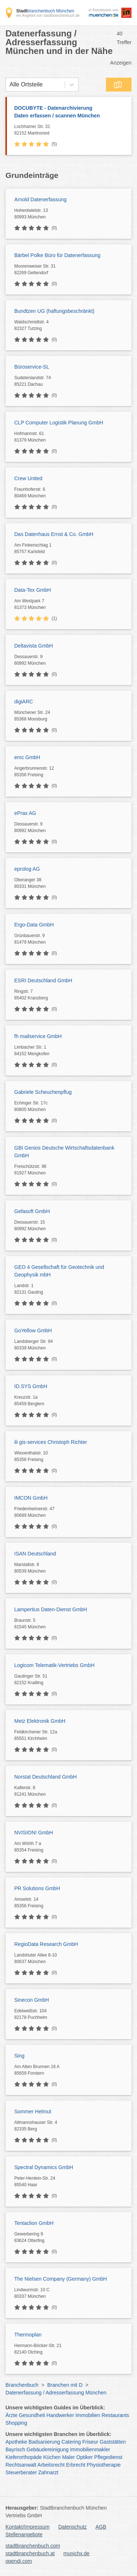 Image resolution: width=137 pixels, height=2576 pixels. Describe the element at coordinates (31, 367) in the screenshot. I see `Büroservice-SL` at that location.